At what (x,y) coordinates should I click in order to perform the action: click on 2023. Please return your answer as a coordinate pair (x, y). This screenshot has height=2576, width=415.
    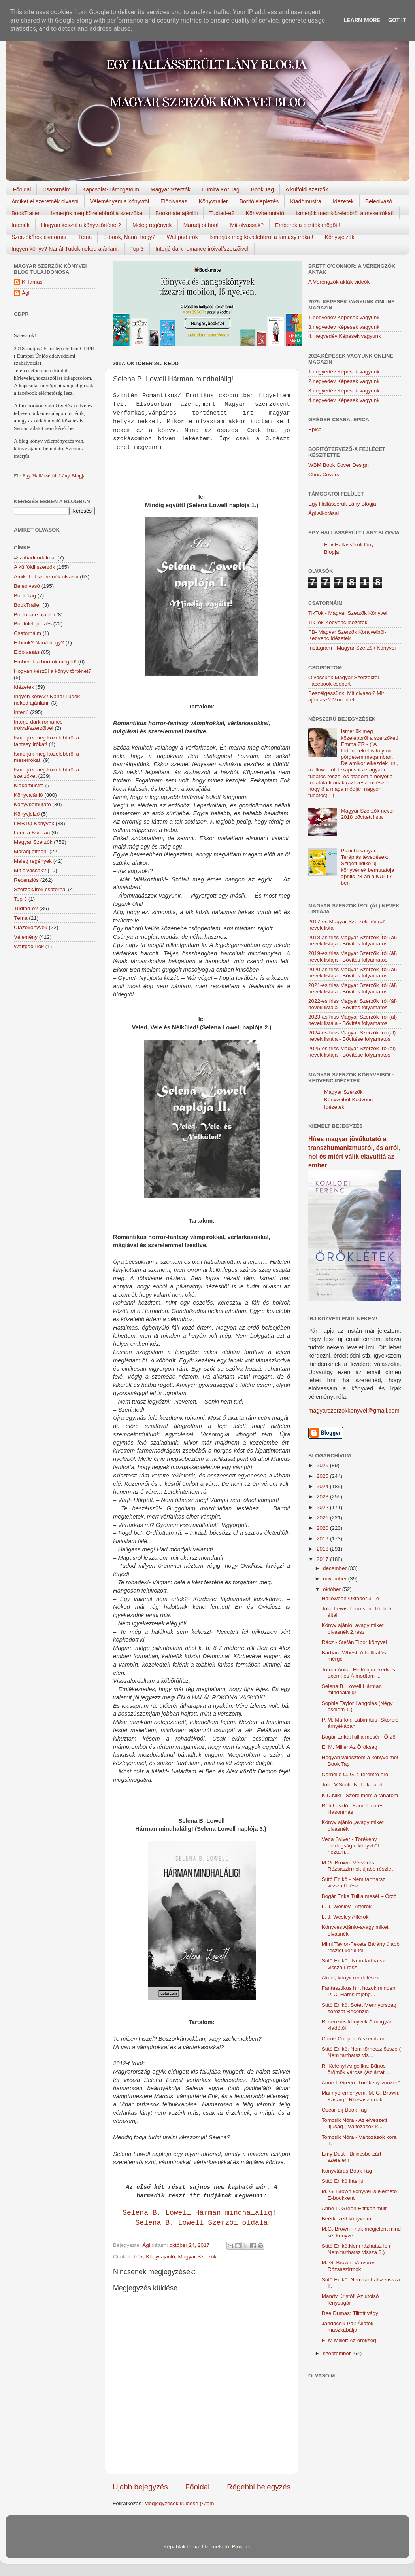
    Looking at the image, I should click on (323, 1497).